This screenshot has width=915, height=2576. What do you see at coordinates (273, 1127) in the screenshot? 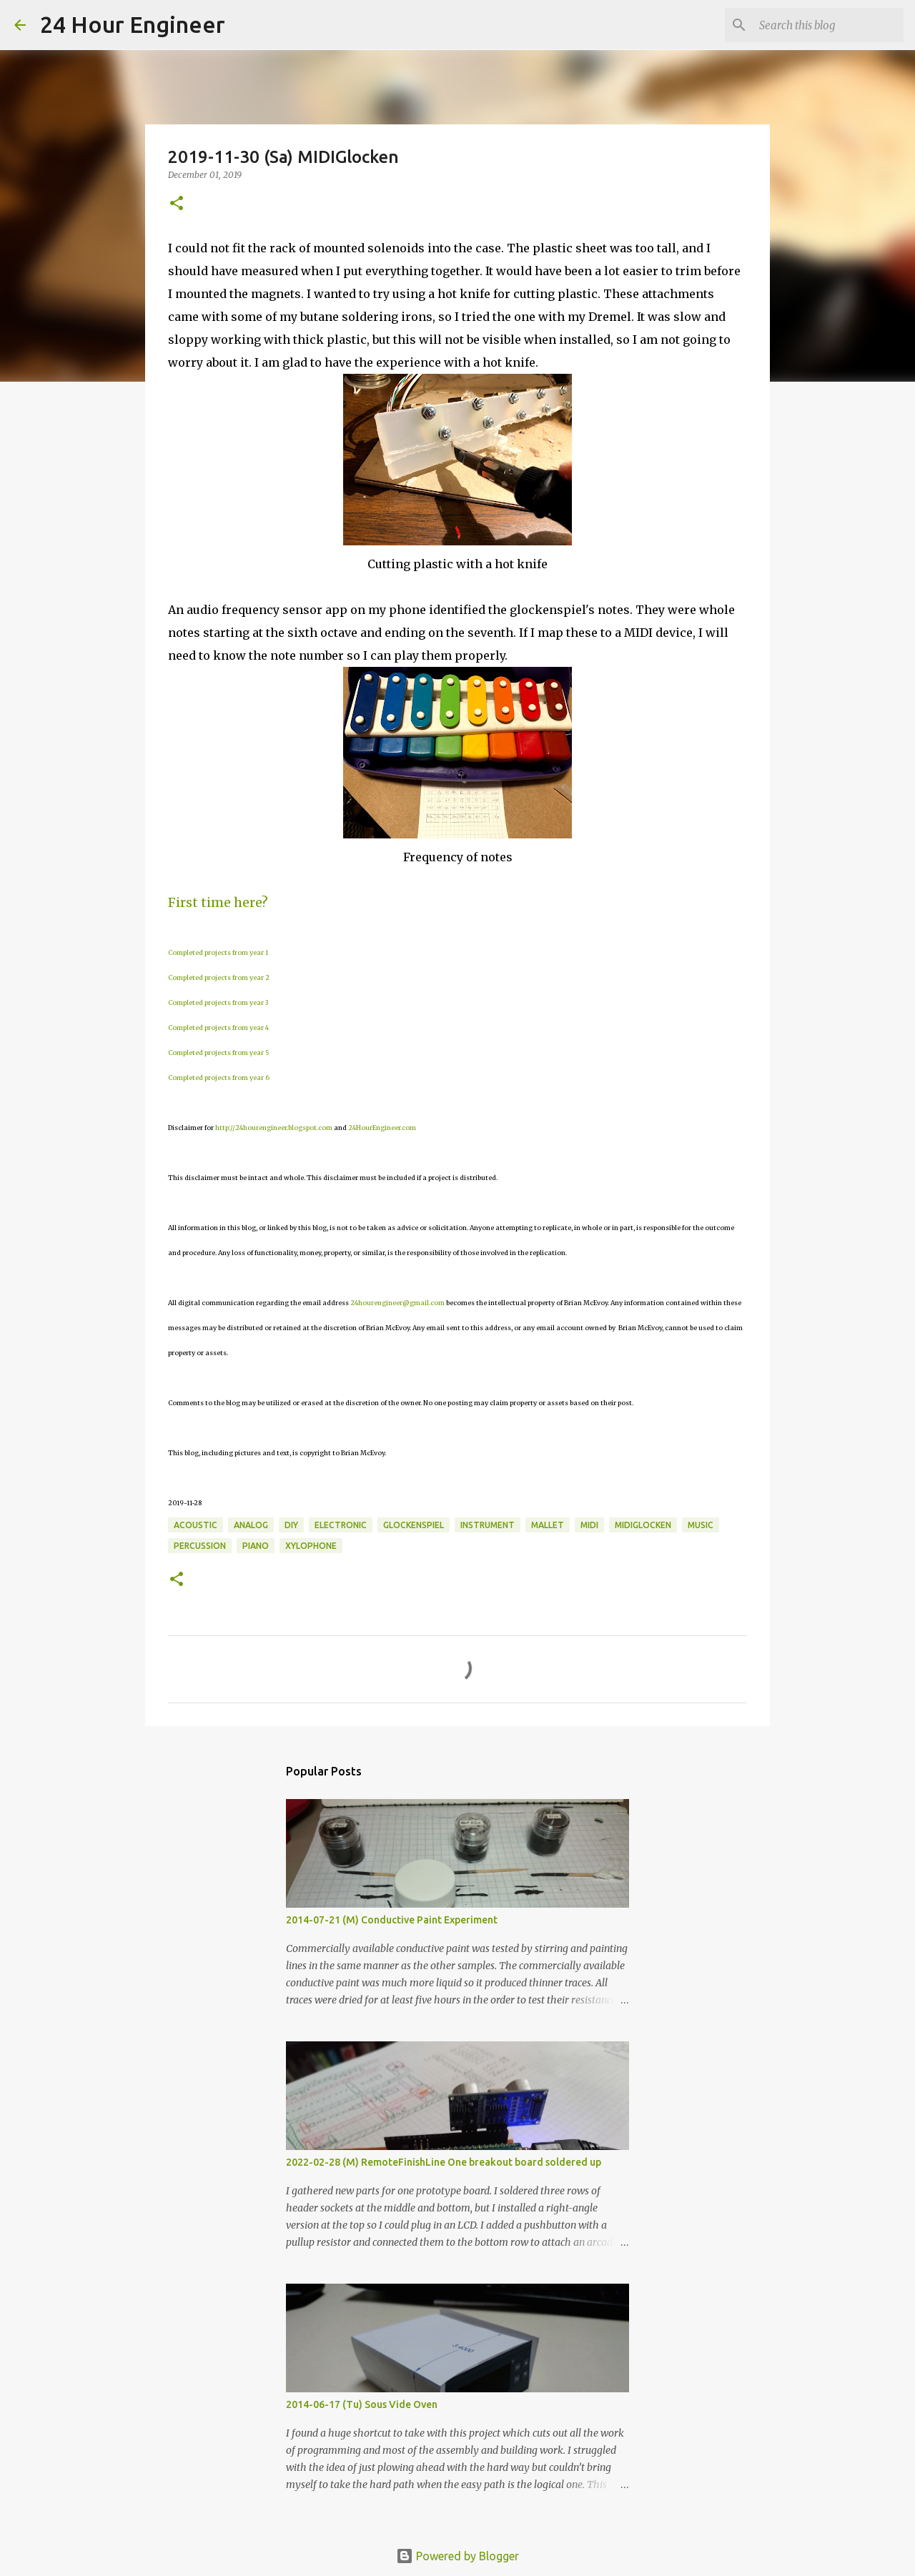
I see `http://24hourengineer.blogspot.com` at bounding box center [273, 1127].